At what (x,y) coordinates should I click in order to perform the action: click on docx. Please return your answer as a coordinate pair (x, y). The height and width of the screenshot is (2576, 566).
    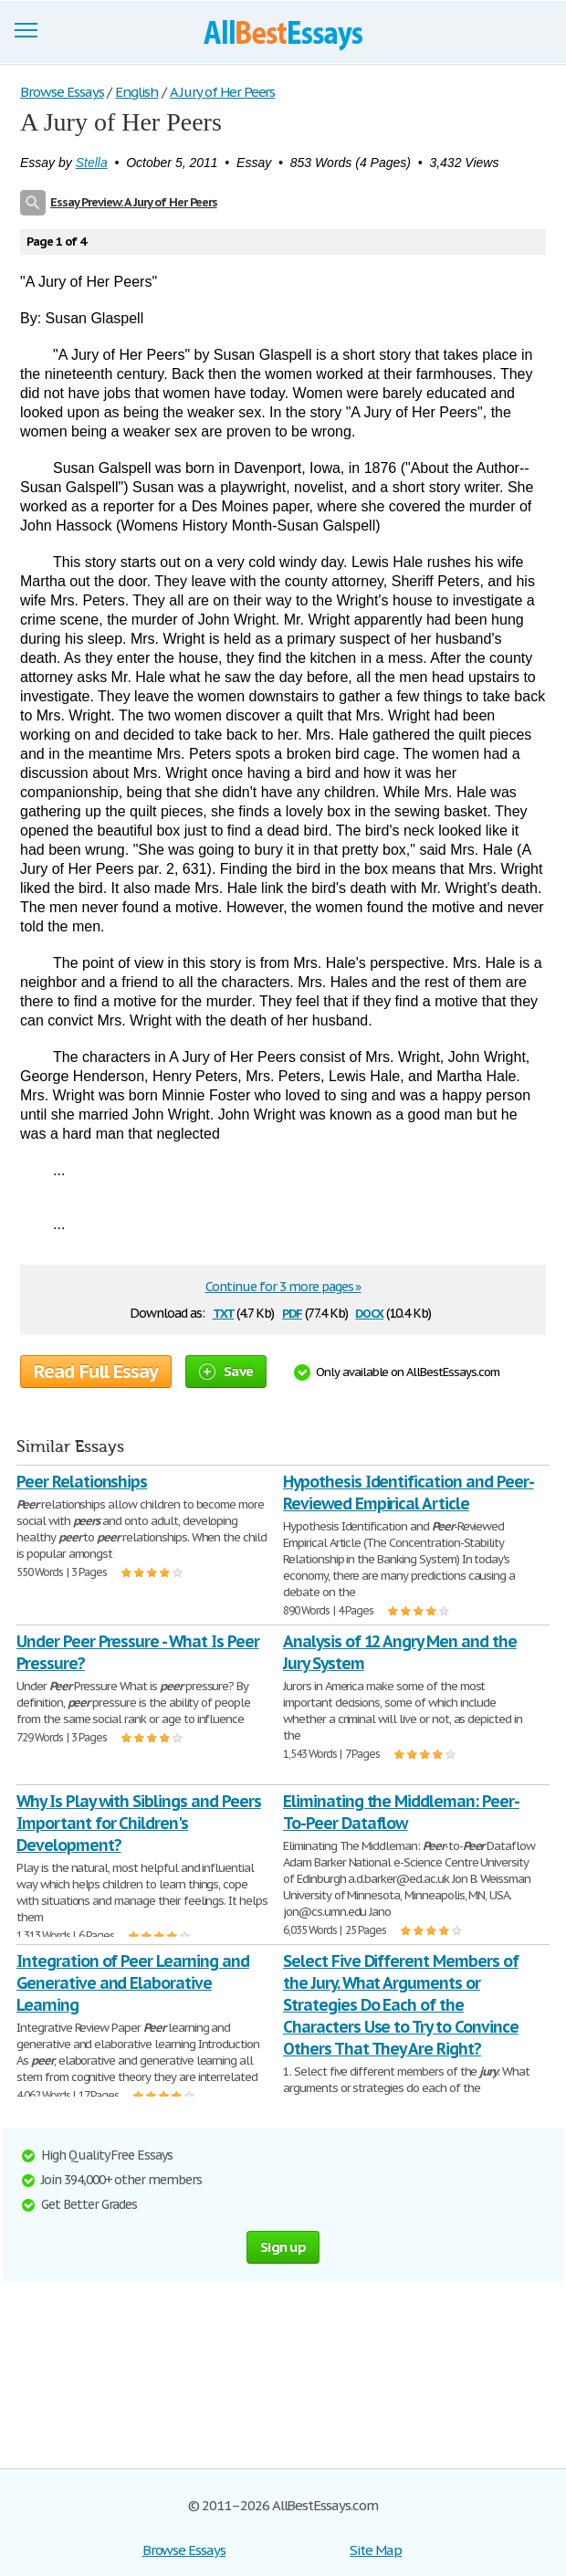
    Looking at the image, I should click on (369, 1311).